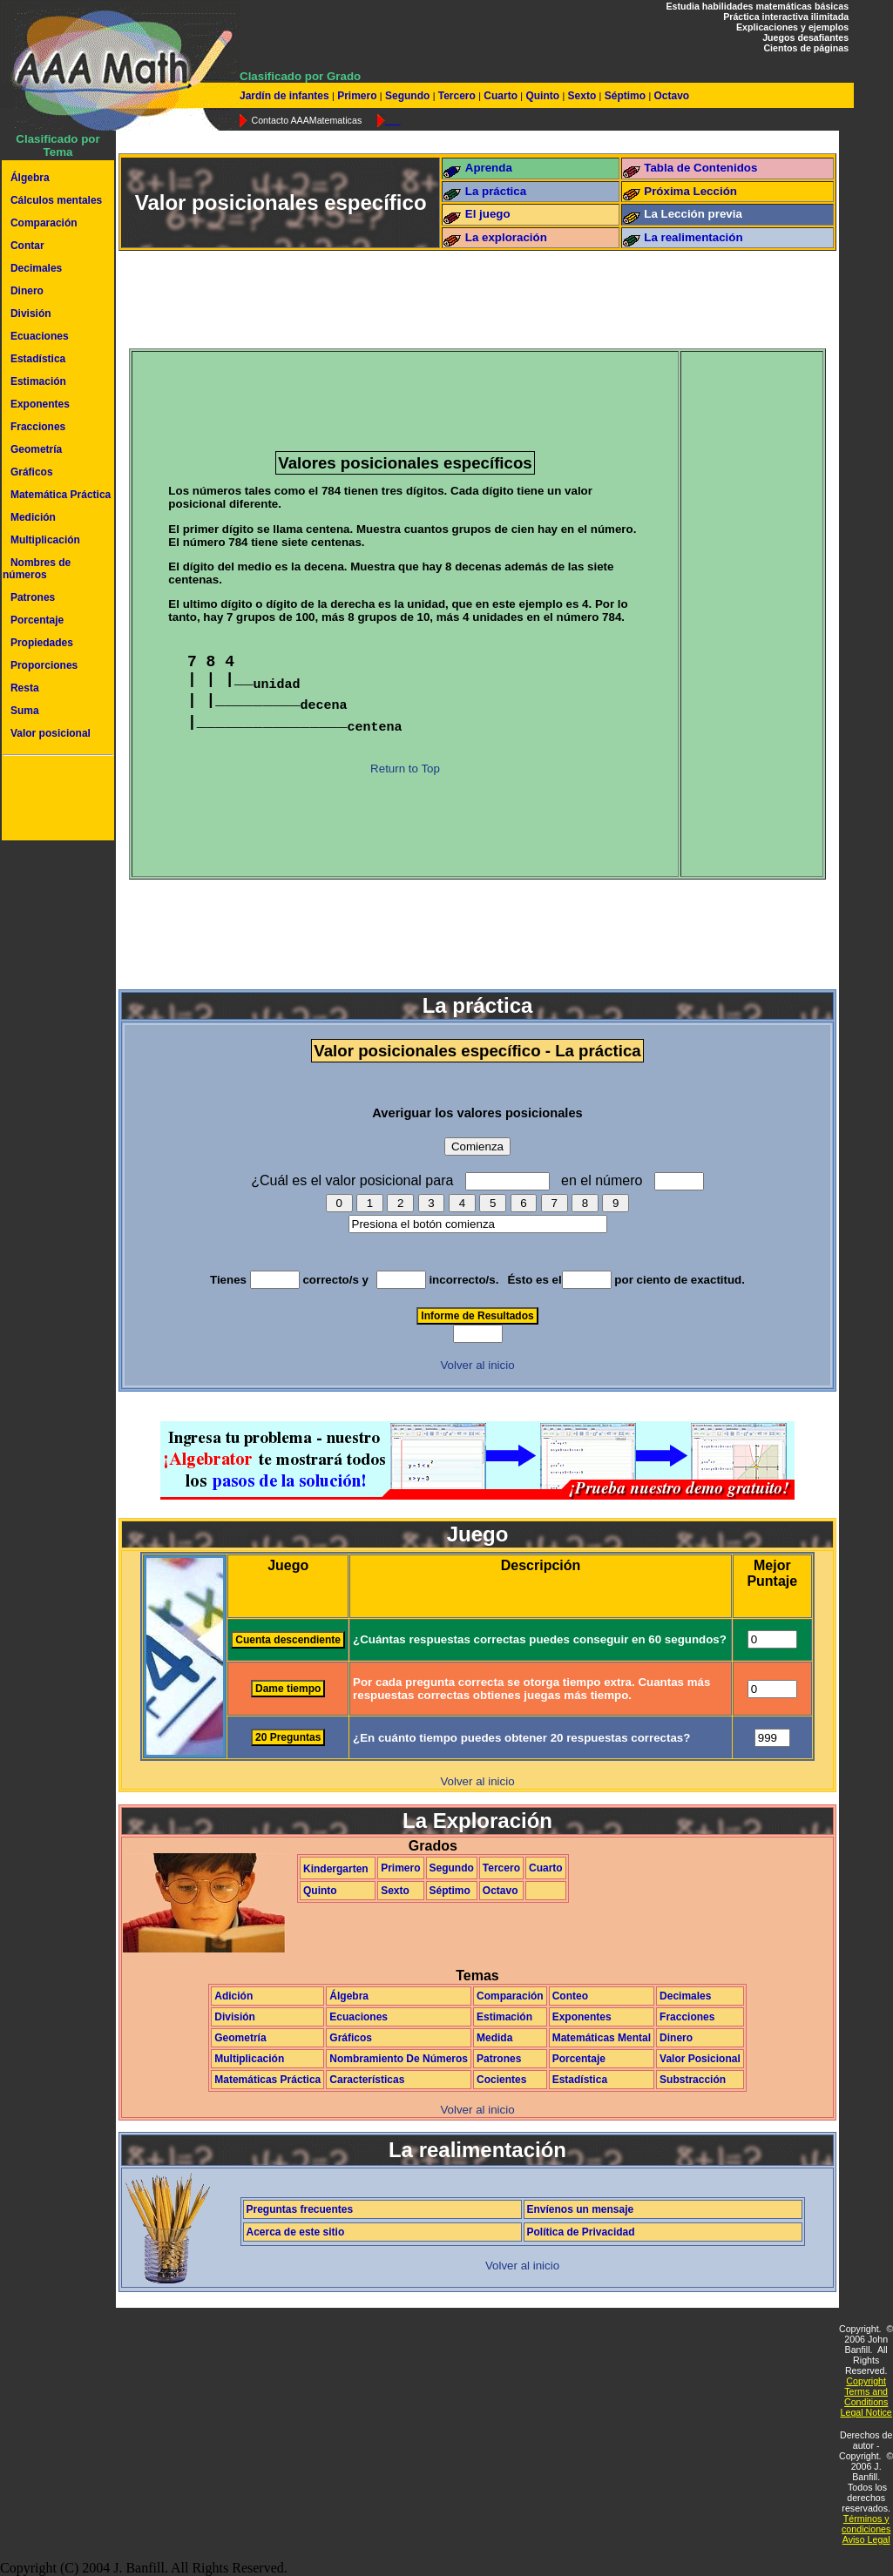 This screenshot has height=2576, width=893. What do you see at coordinates (41, 643) in the screenshot?
I see `Propiedades` at bounding box center [41, 643].